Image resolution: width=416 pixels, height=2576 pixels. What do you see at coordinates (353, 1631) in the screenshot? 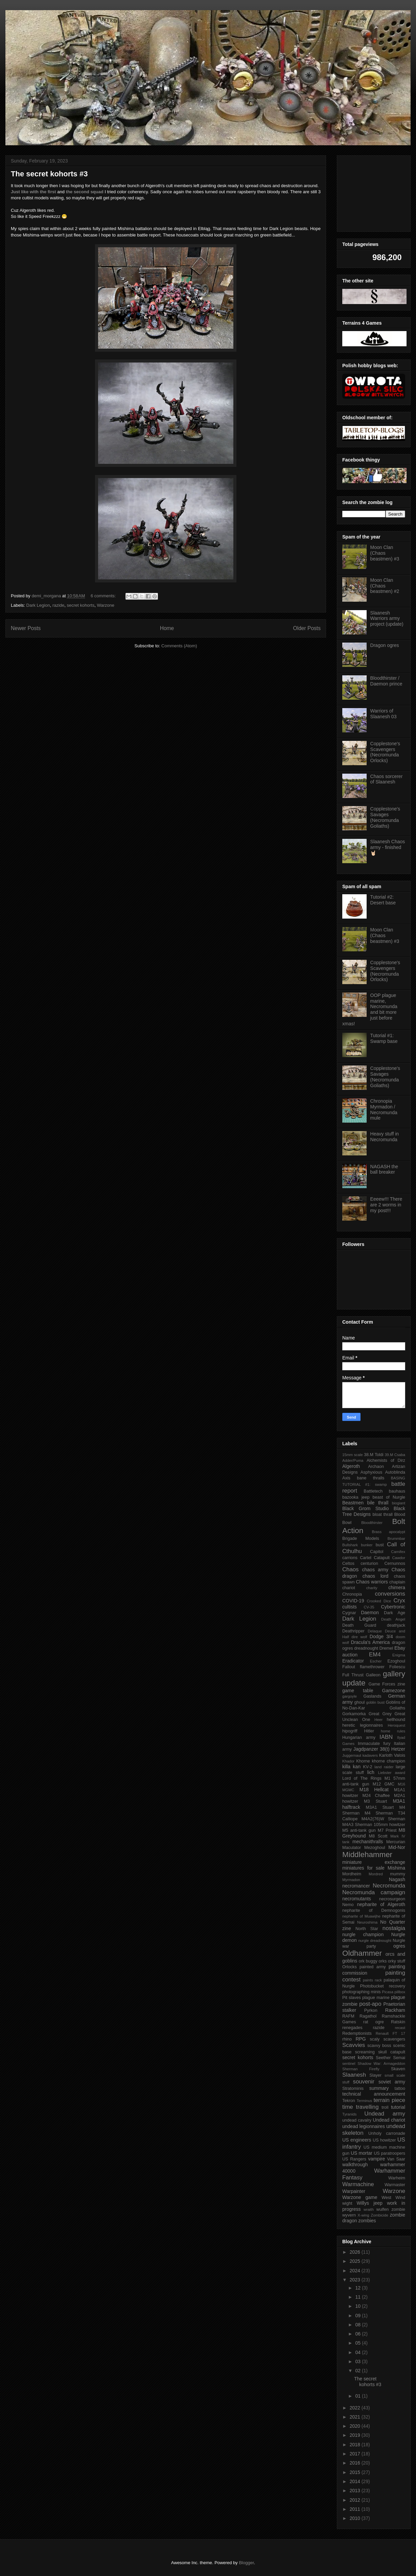
I see `Deathripper` at bounding box center [353, 1631].